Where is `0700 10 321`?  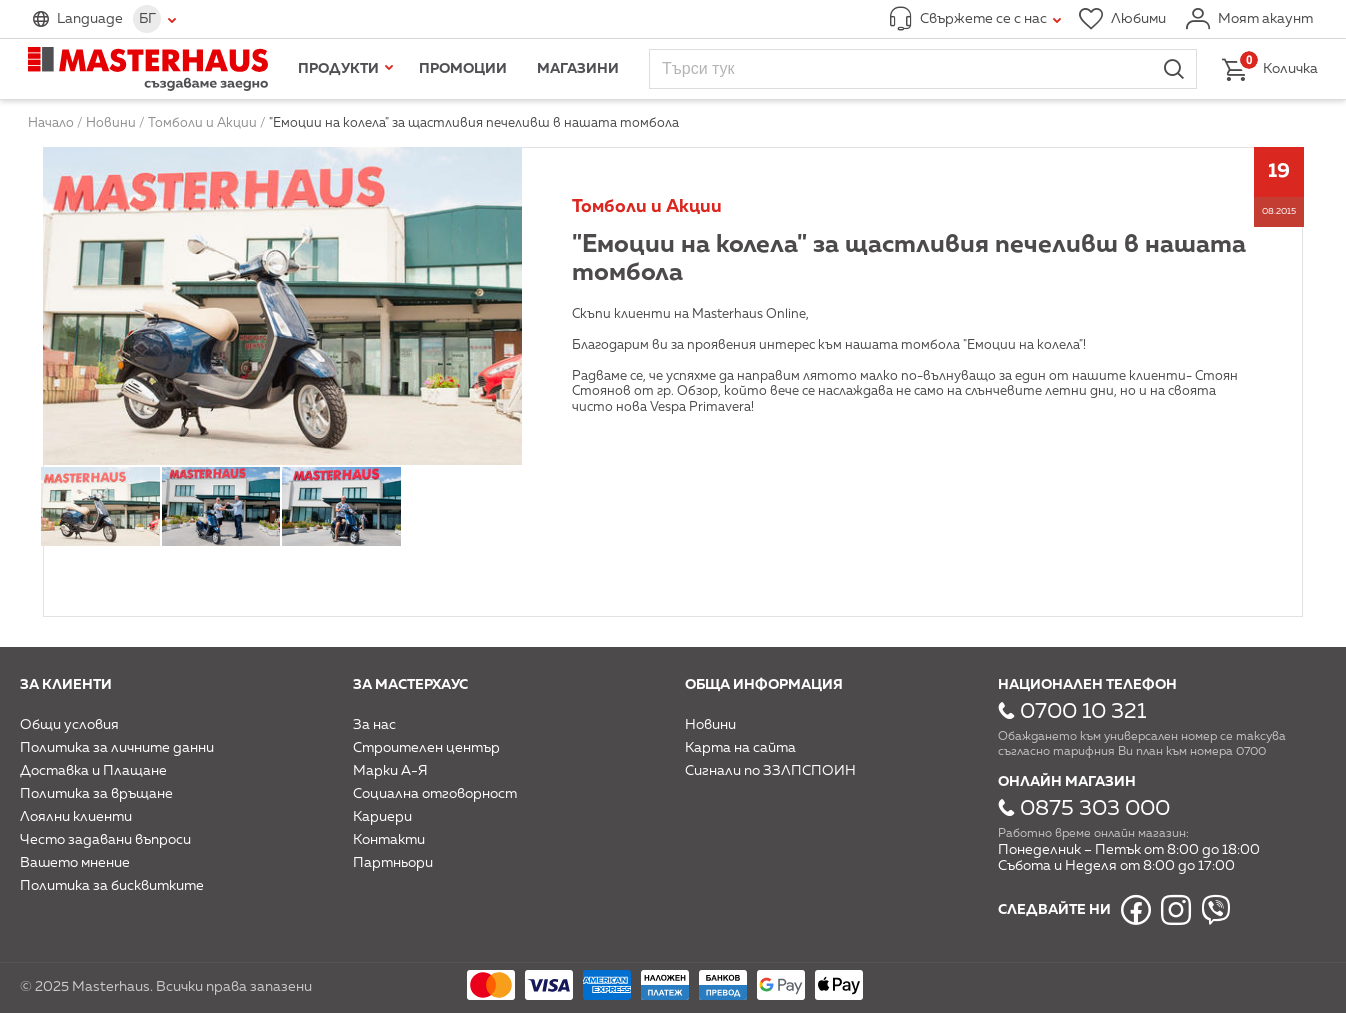
0700 10 321 is located at coordinates (1083, 712).